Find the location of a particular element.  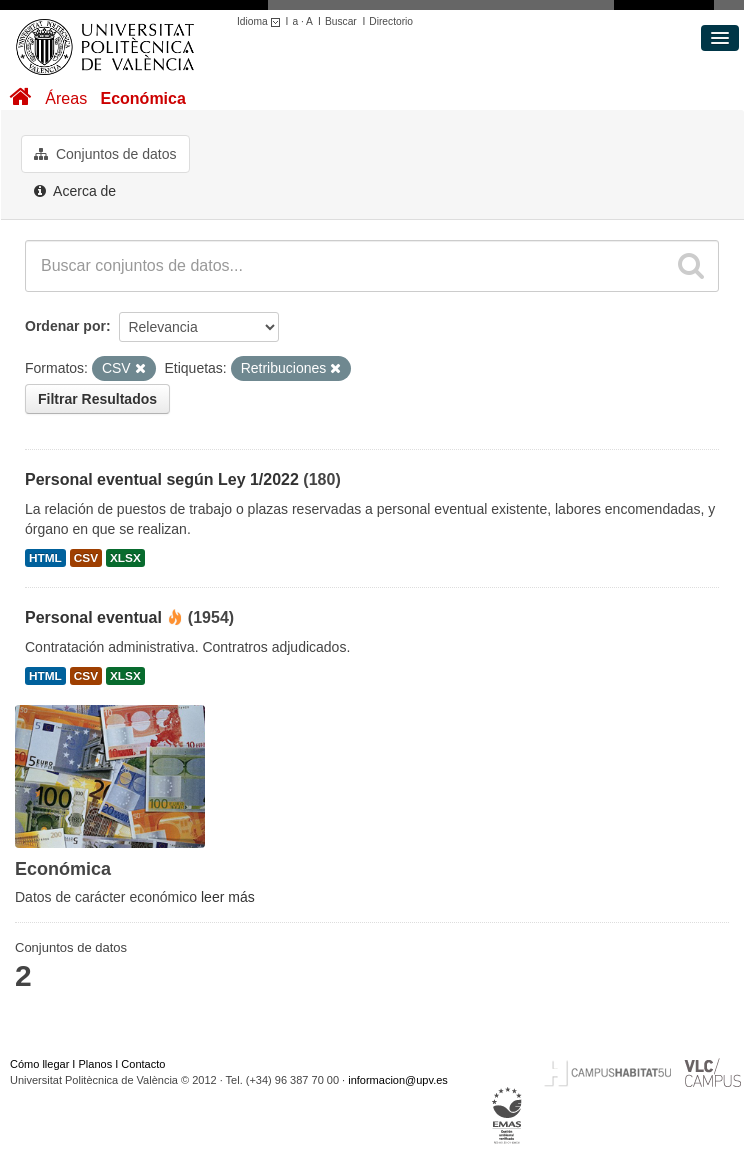

Conjuntos de datos is located at coordinates (105, 154).